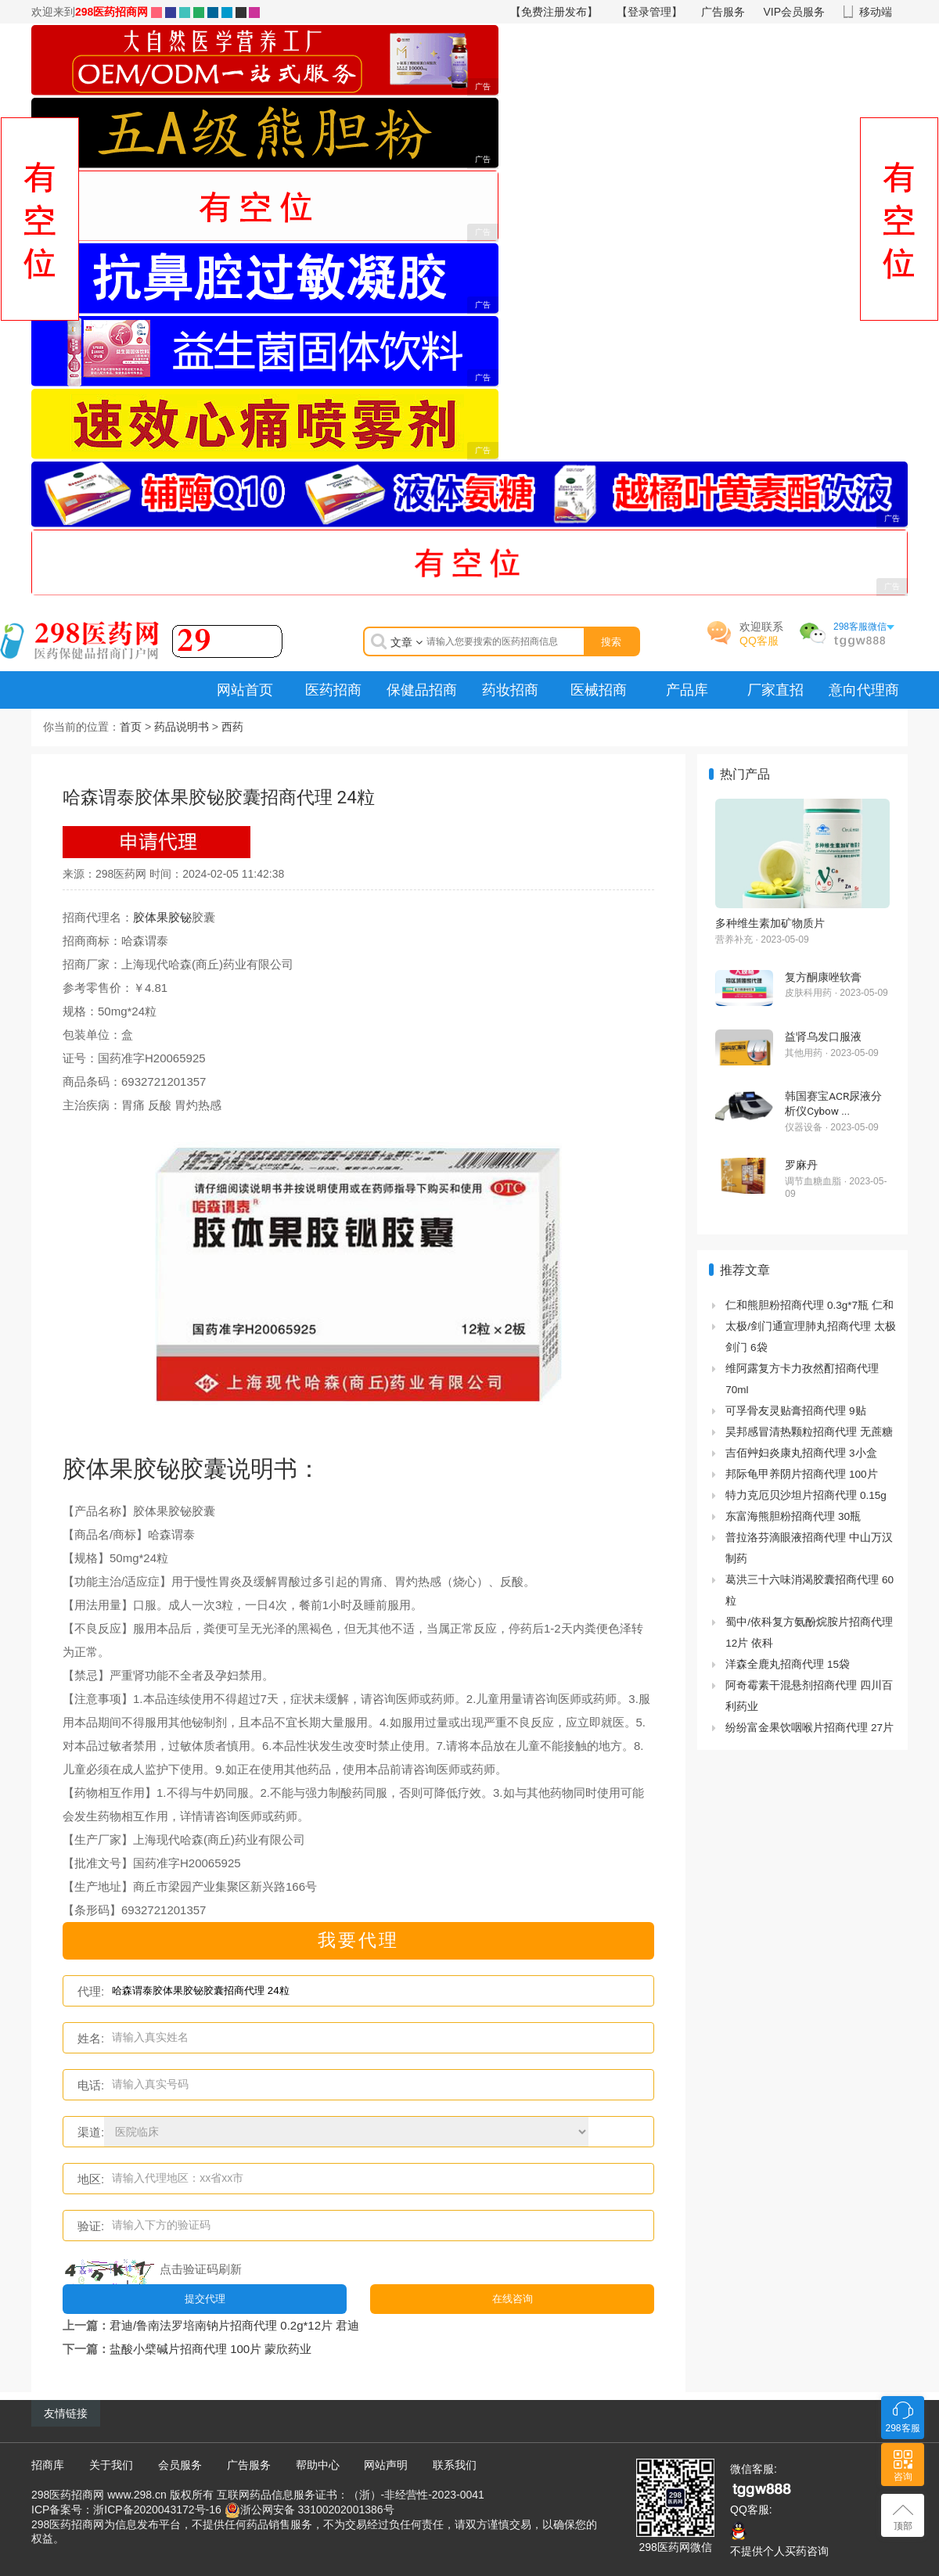  What do you see at coordinates (181, 726) in the screenshot?
I see `药品说明书` at bounding box center [181, 726].